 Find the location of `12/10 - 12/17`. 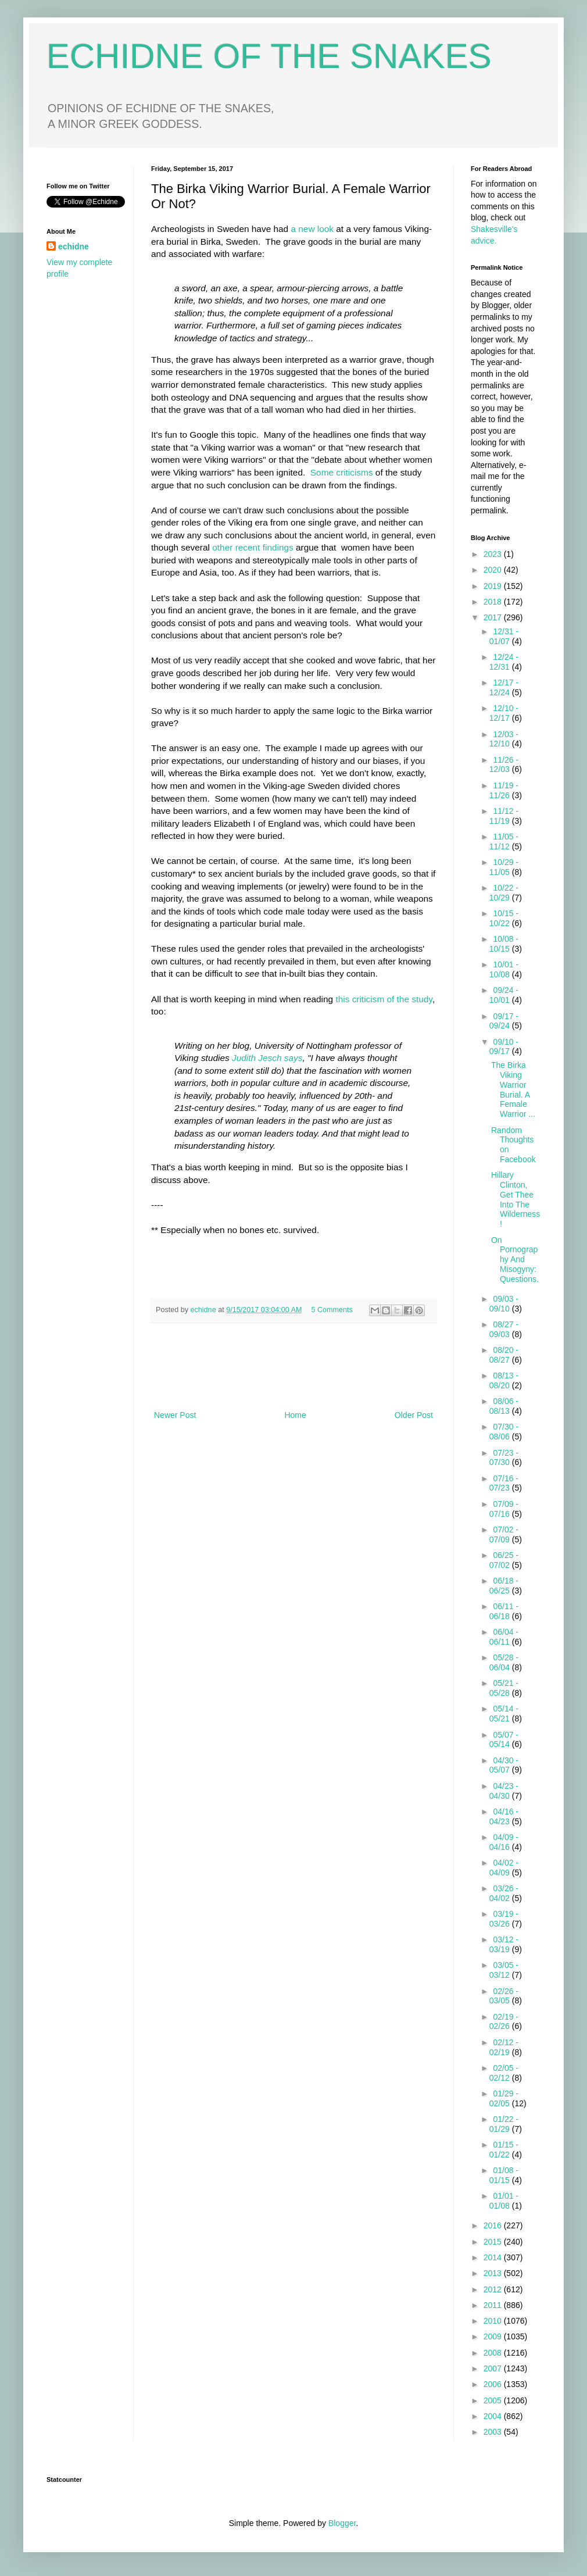

12/10 - 12/17 is located at coordinates (503, 713).